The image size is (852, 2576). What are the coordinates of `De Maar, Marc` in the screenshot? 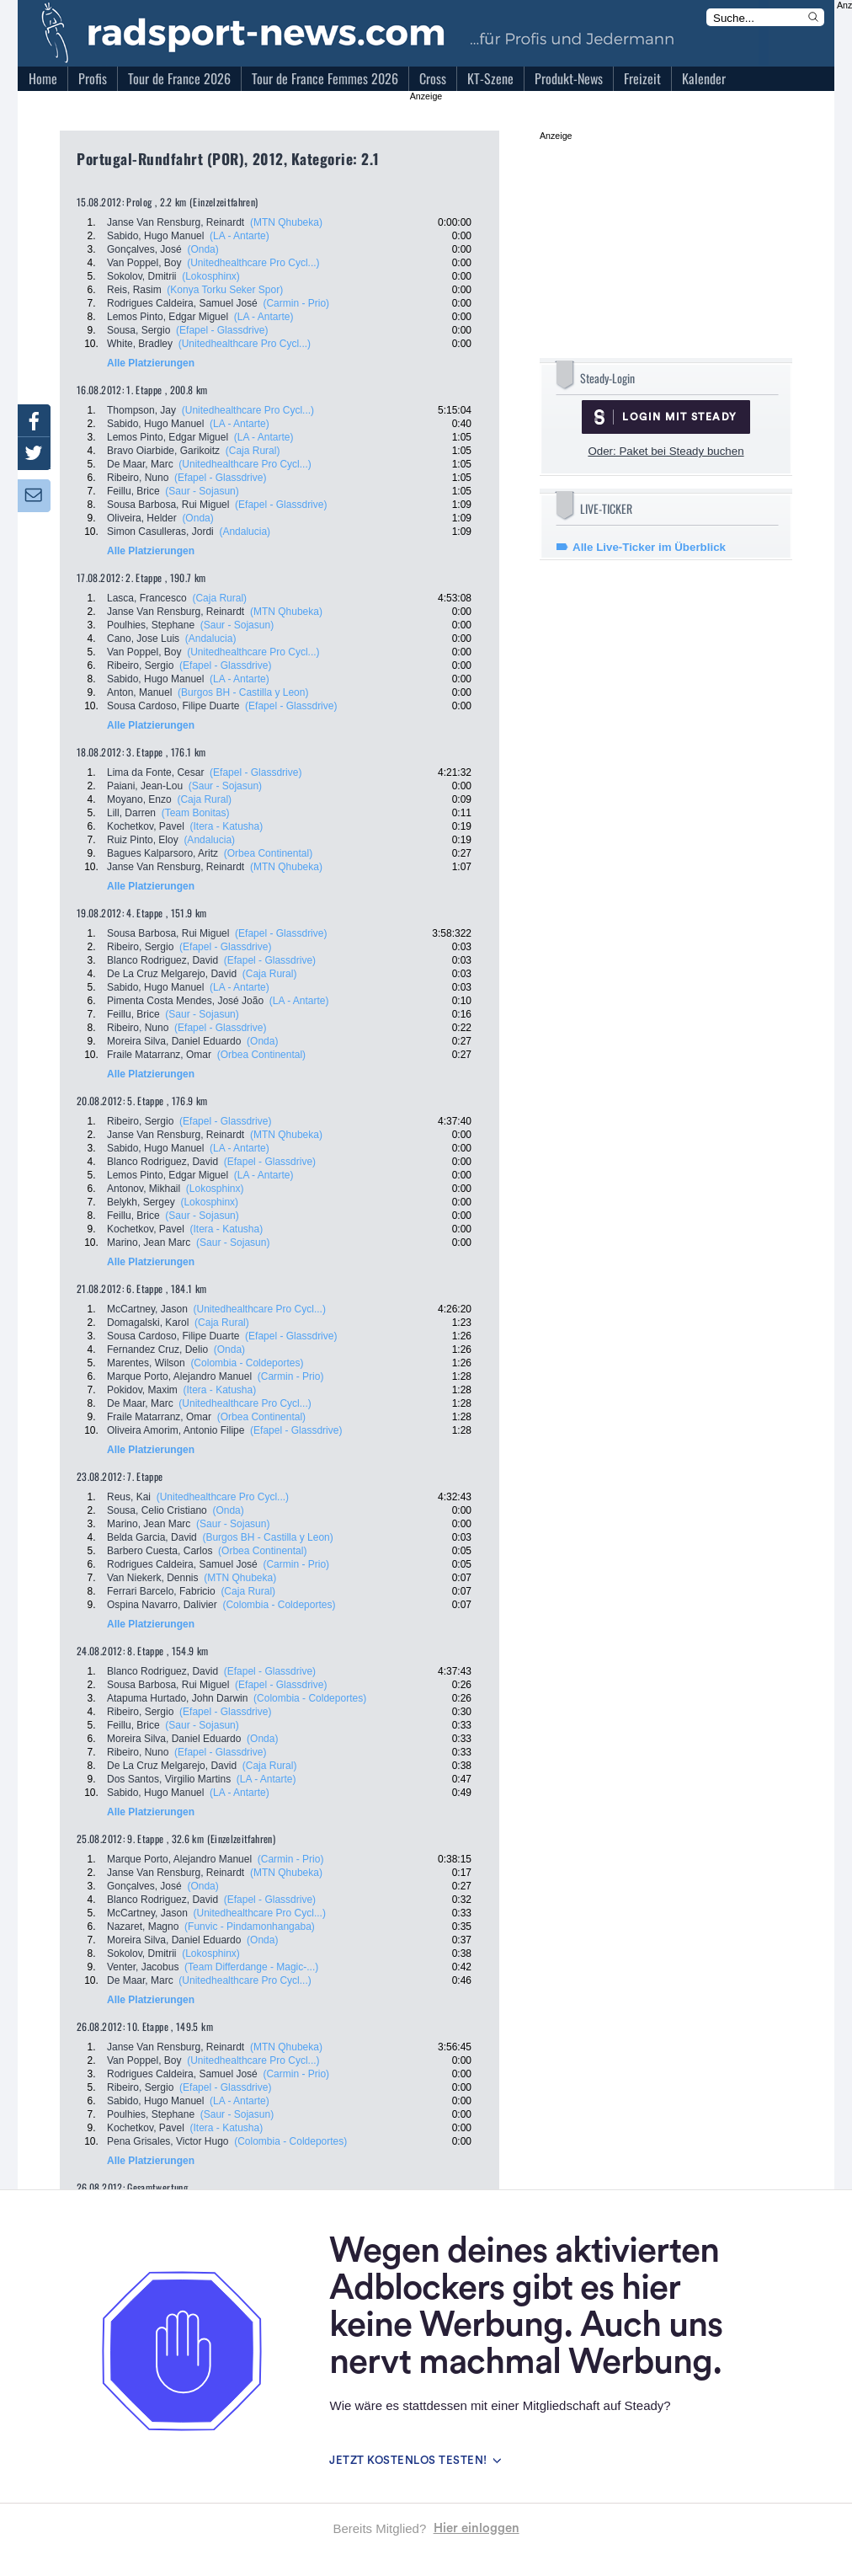 It's located at (140, 464).